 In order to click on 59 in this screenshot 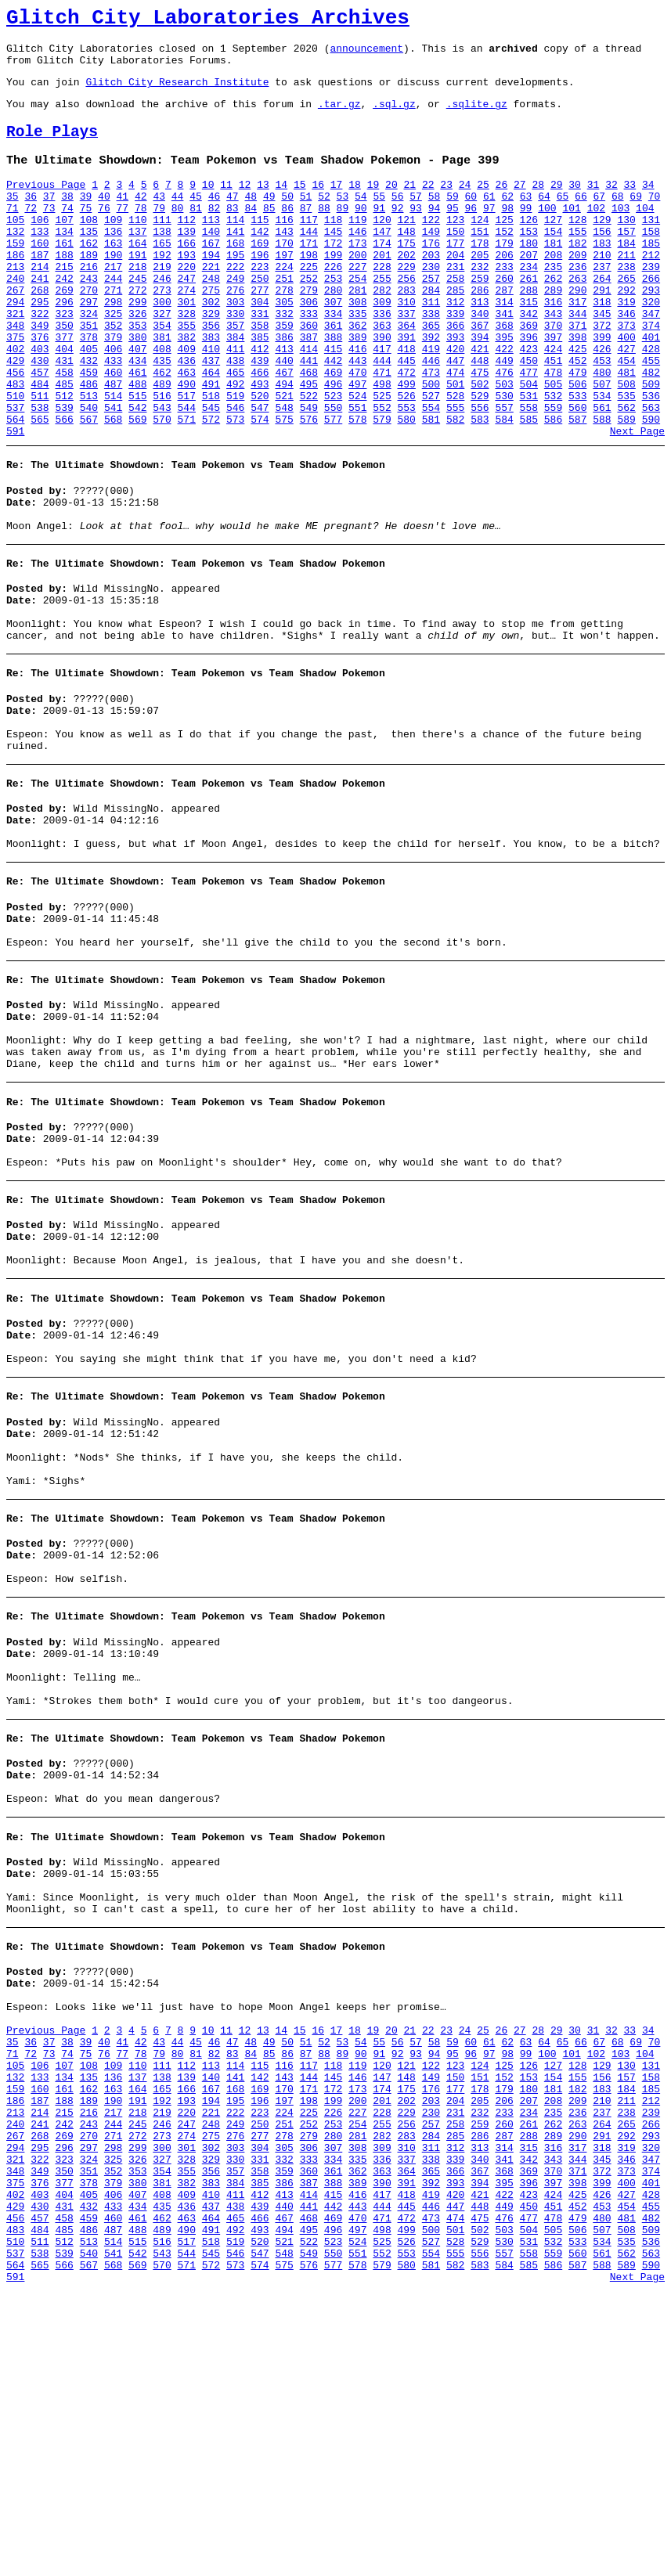, I will do `click(452, 220)`.